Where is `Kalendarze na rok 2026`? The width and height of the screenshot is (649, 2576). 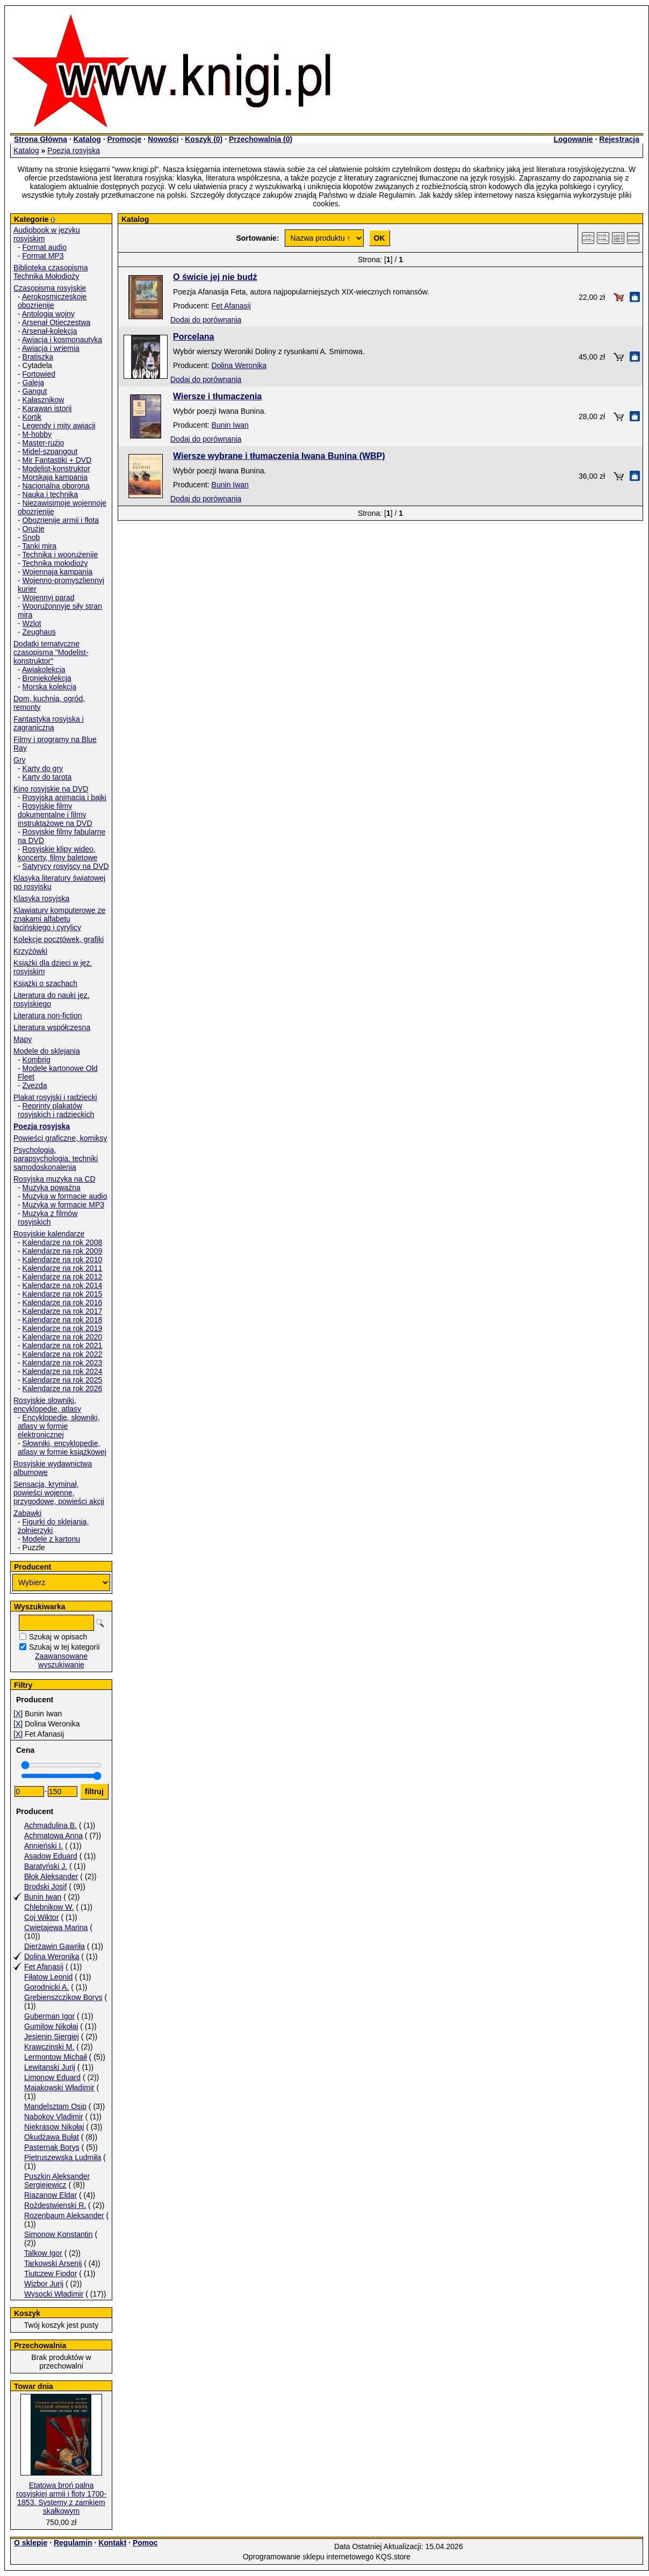 Kalendarze na rok 2026 is located at coordinates (63, 1388).